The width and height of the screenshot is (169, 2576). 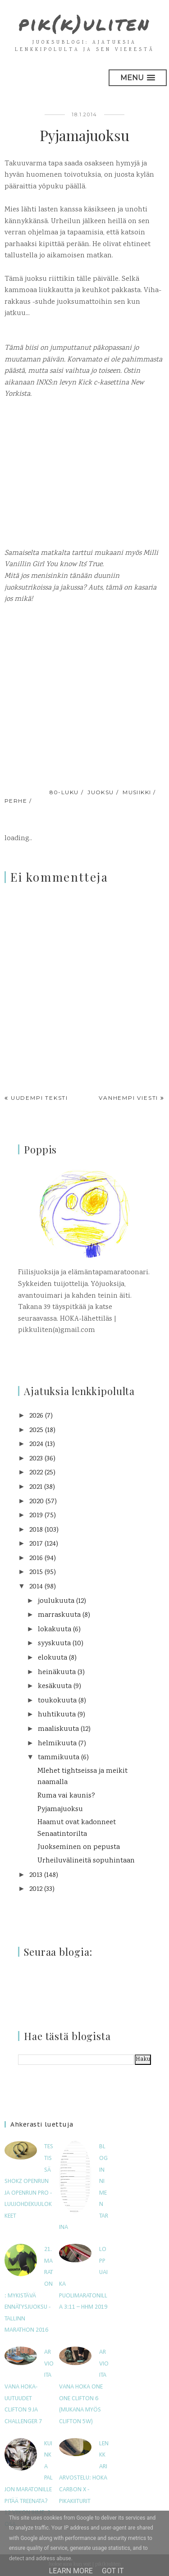 I want to click on 2017, so click(x=36, y=1544).